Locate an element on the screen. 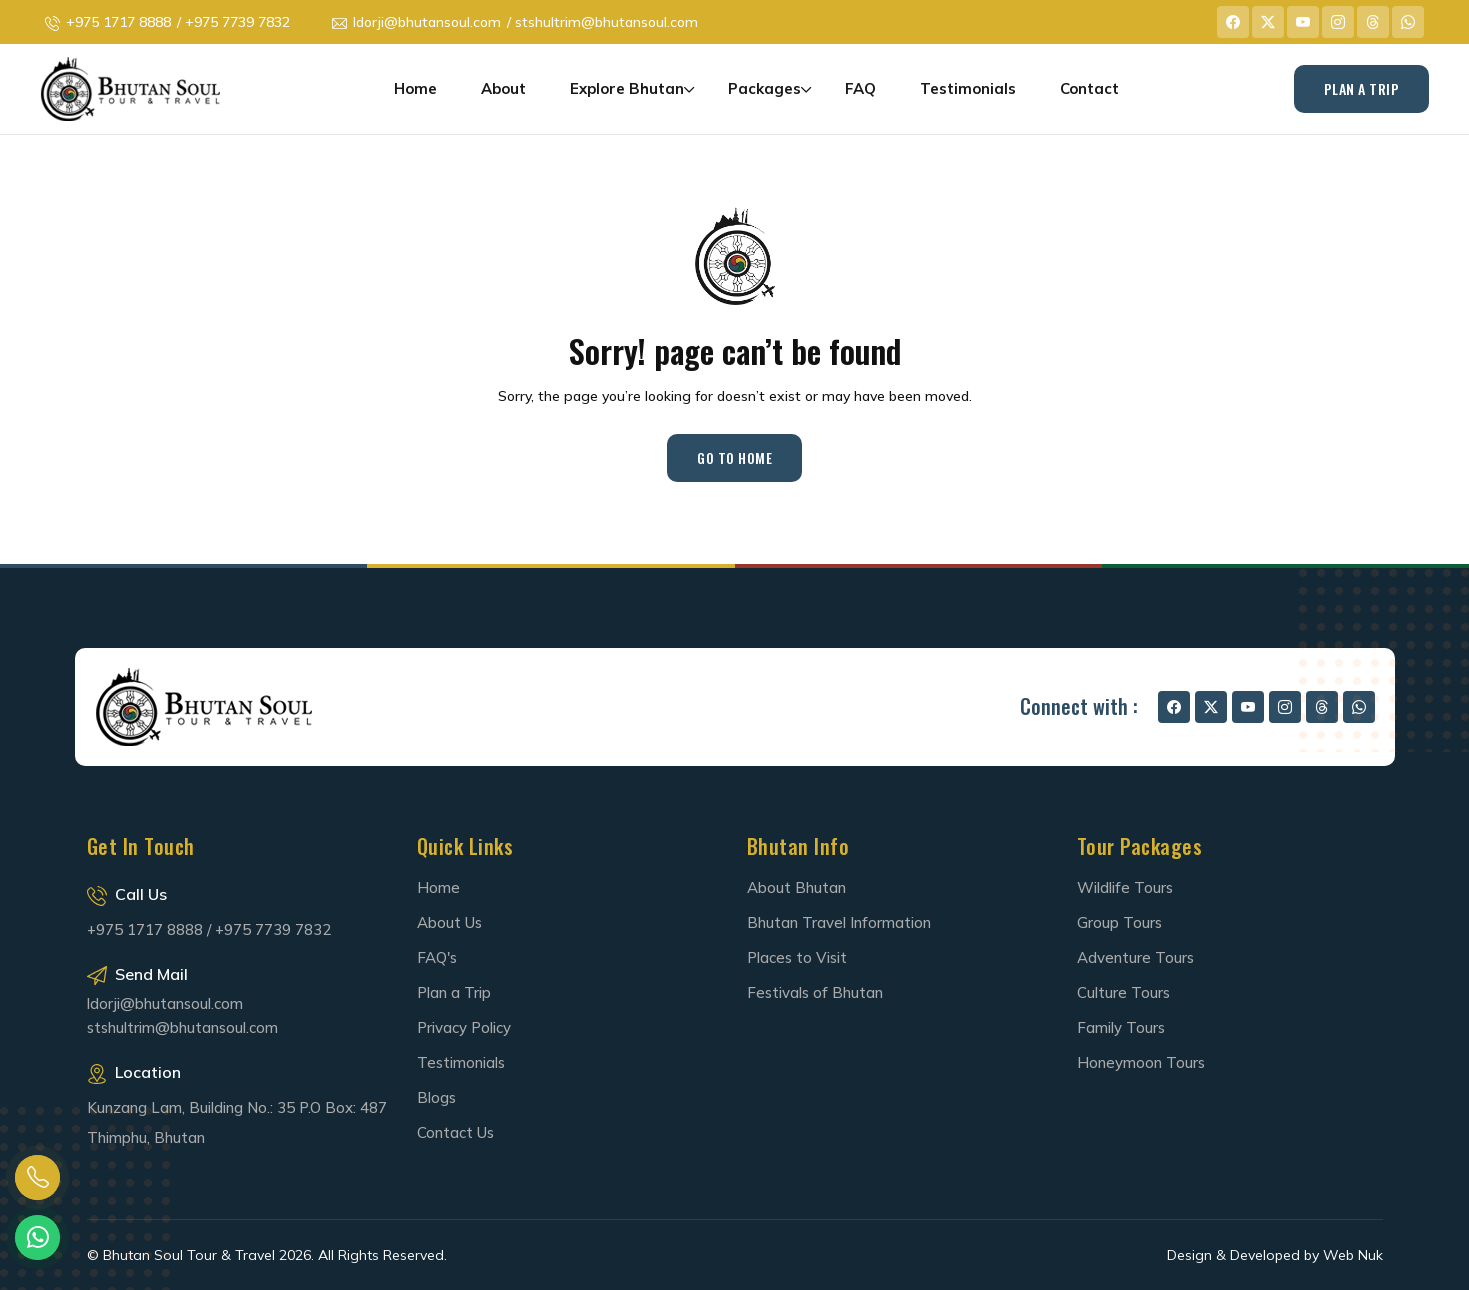 The image size is (1469, 1290). Privacy Policy is located at coordinates (464, 1027).